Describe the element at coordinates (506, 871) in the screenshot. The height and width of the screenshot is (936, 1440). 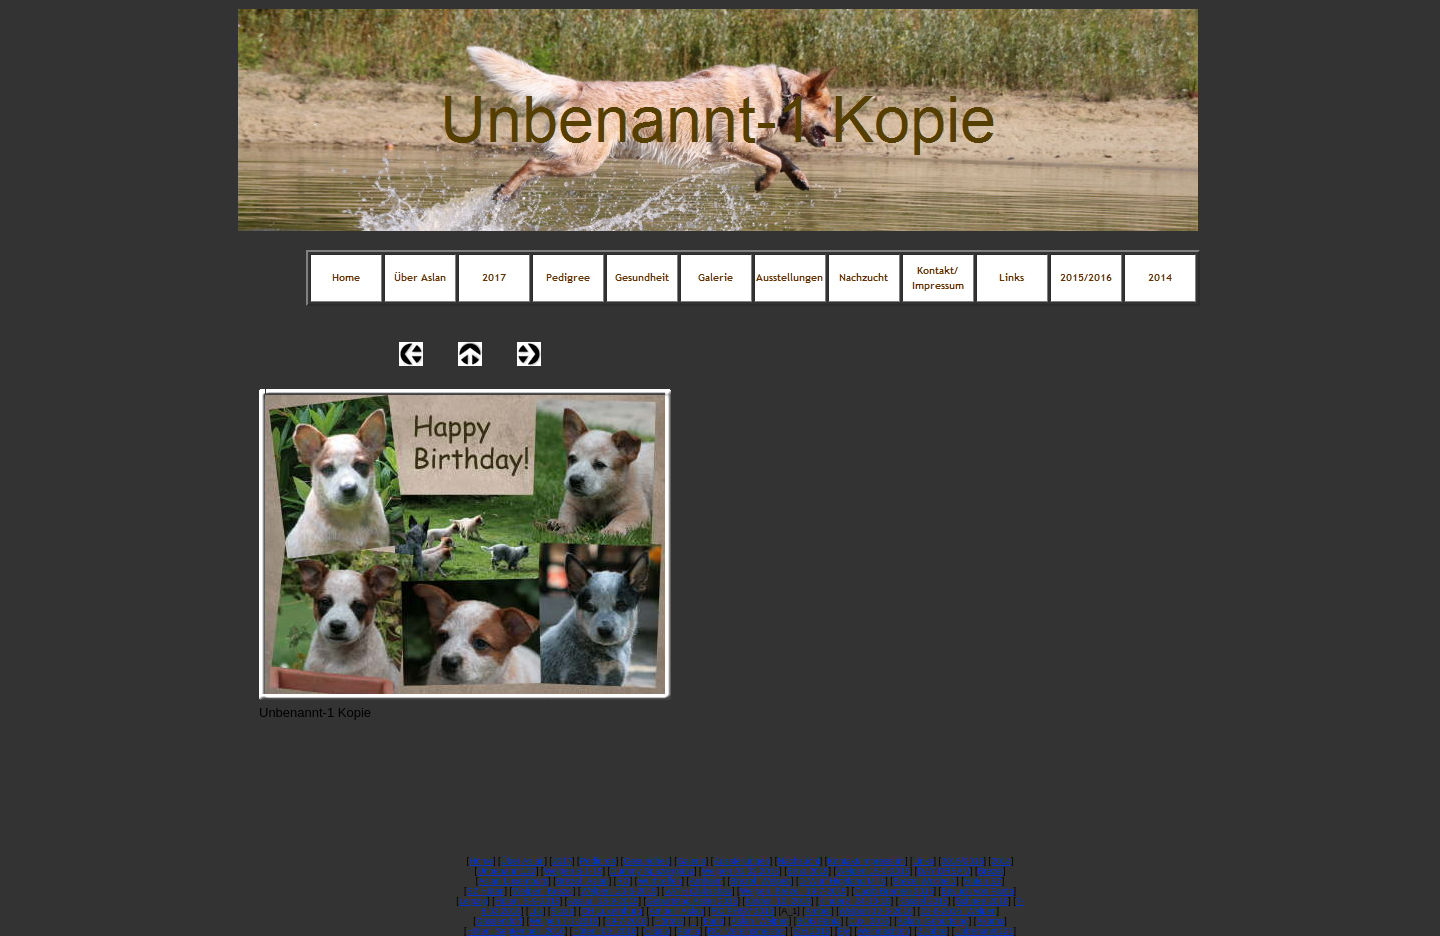
I see `Unbenannt122` at that location.